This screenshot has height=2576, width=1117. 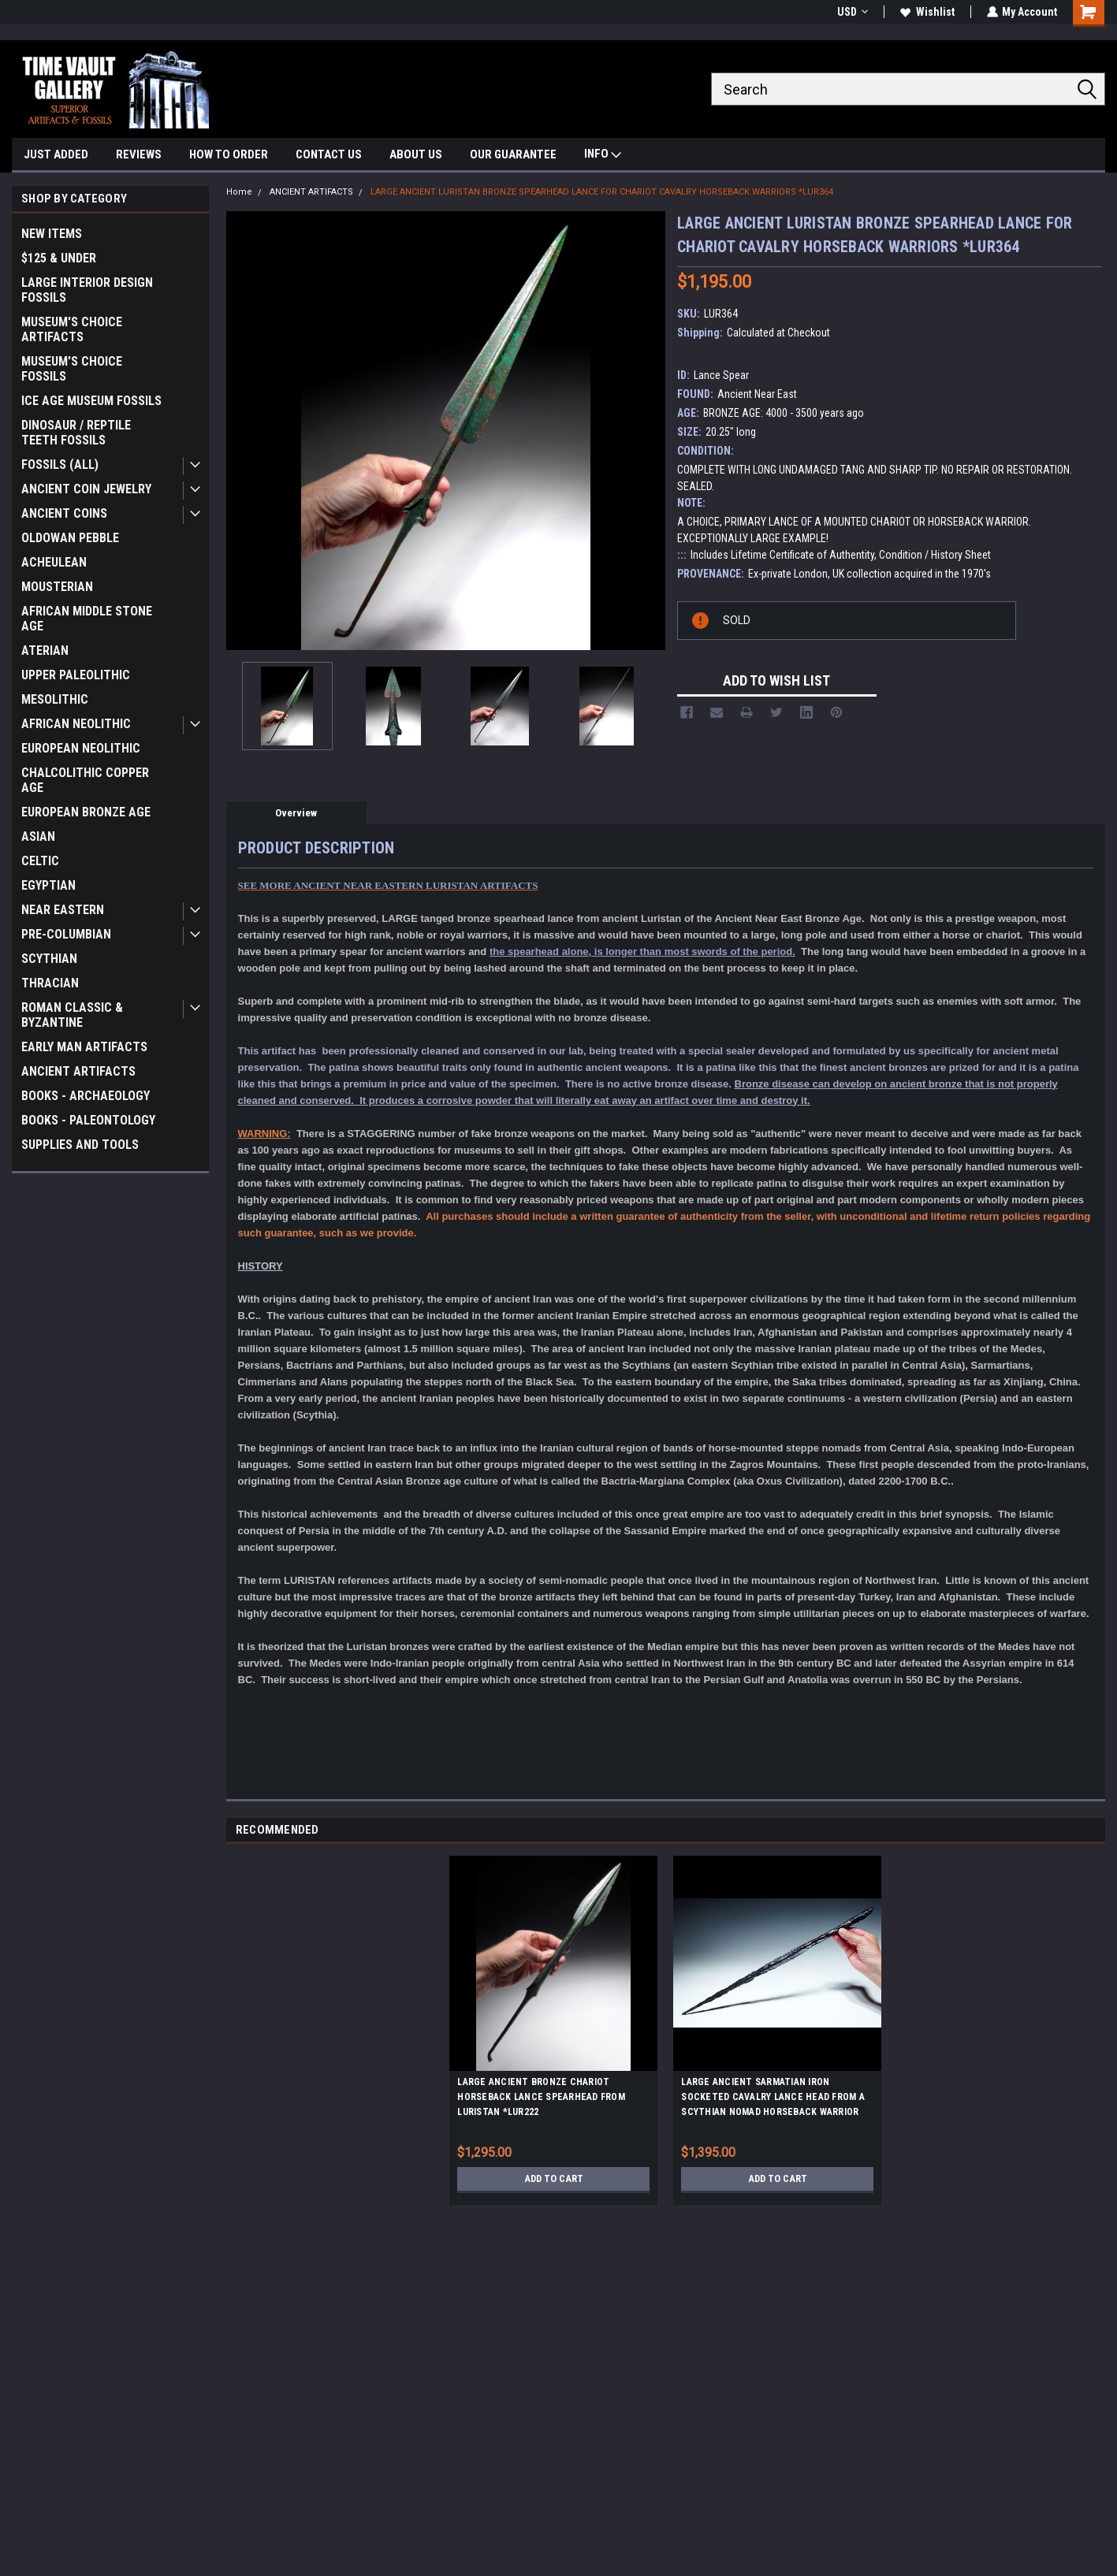 What do you see at coordinates (296, 813) in the screenshot?
I see `Overview` at bounding box center [296, 813].